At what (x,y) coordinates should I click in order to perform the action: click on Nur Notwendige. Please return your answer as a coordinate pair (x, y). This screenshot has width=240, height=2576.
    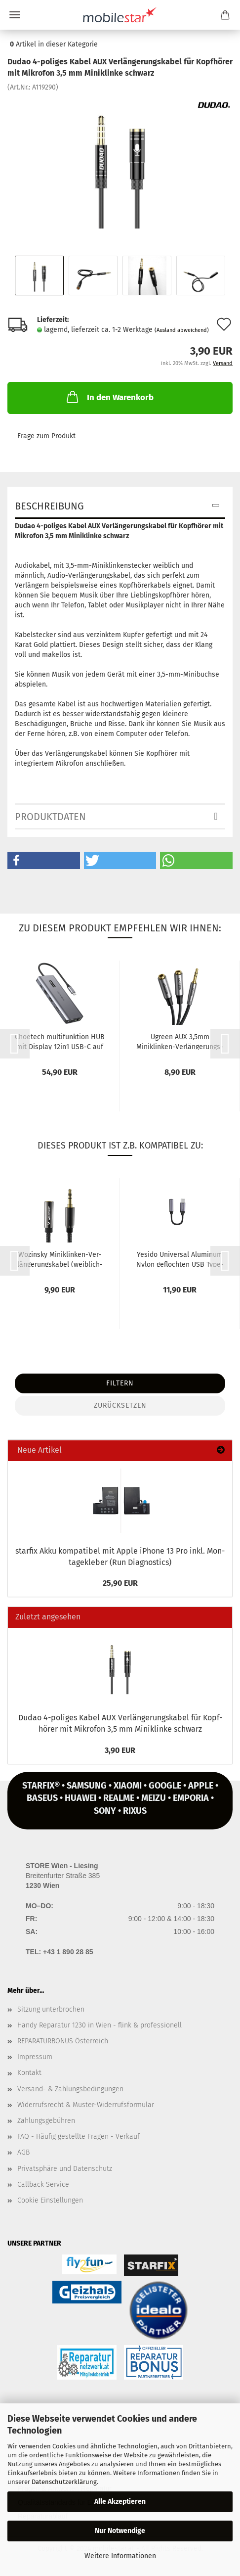
    Looking at the image, I should click on (120, 2531).